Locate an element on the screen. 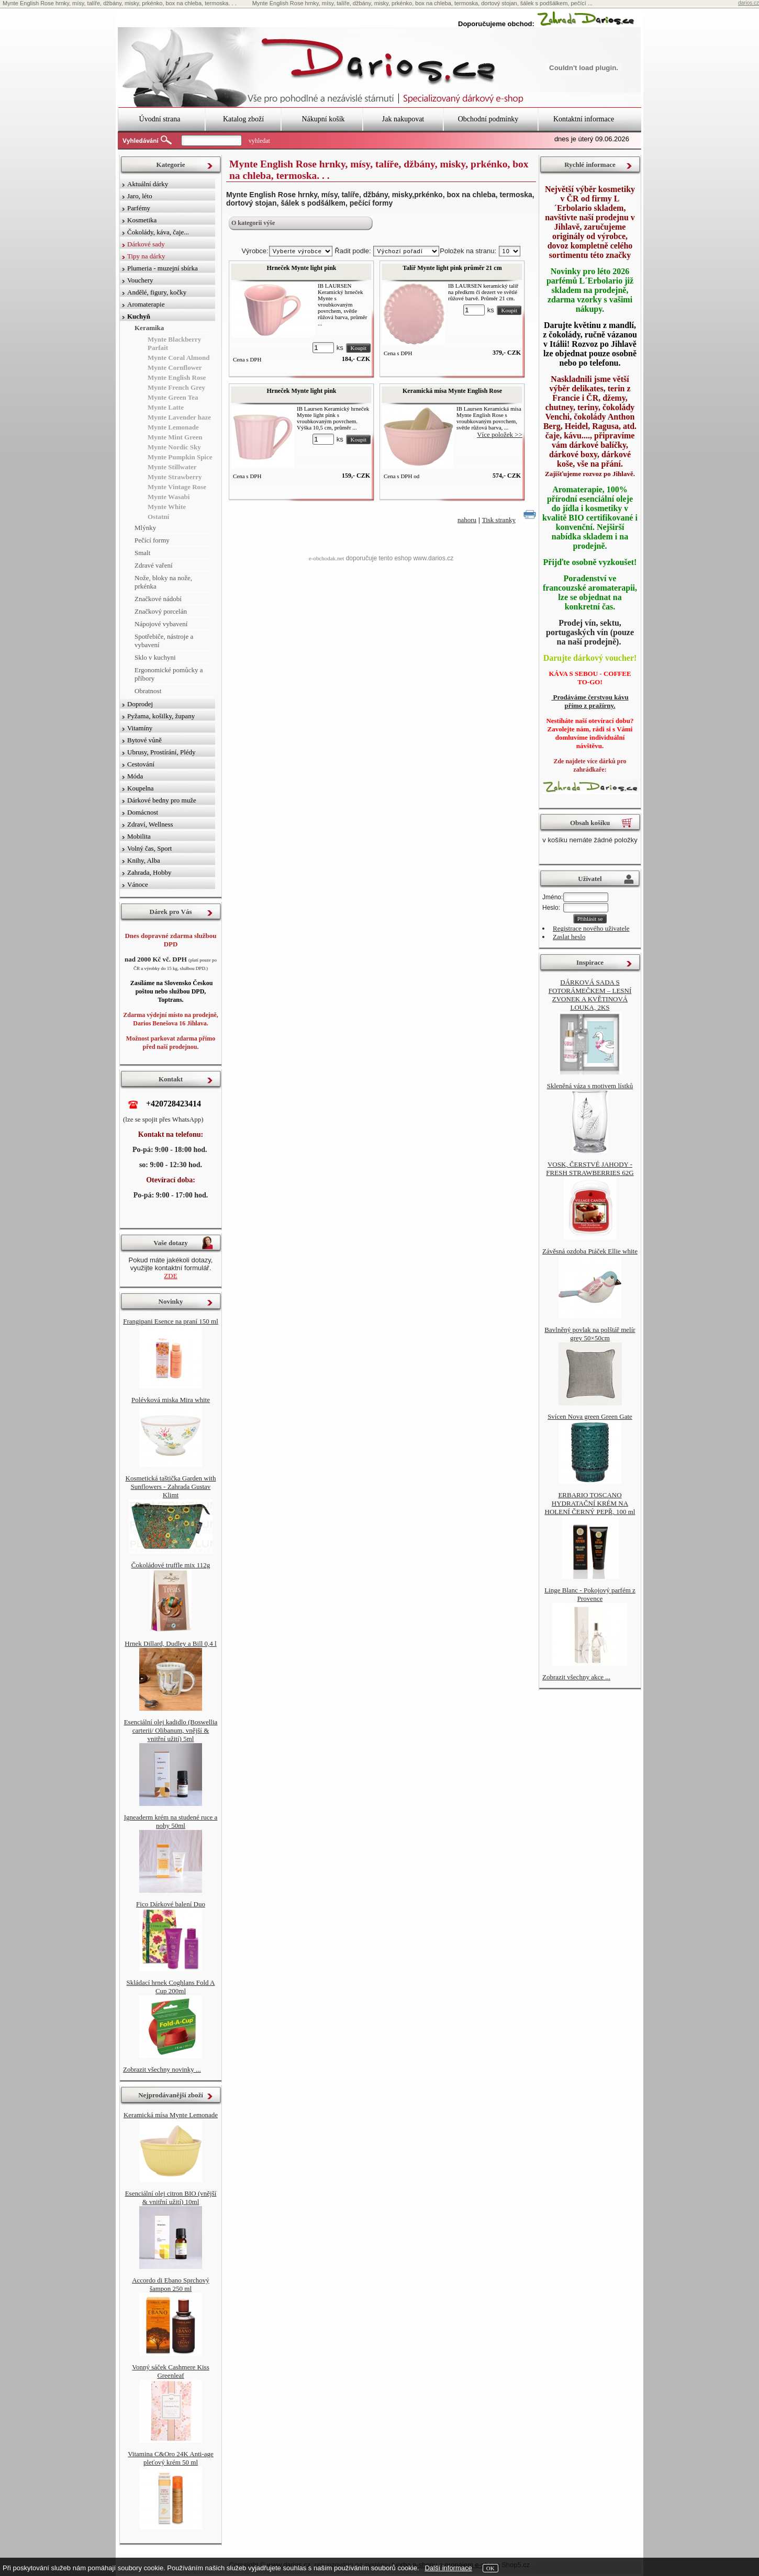 The height and width of the screenshot is (2576, 759). Mynte Strawberry is located at coordinates (175, 477).